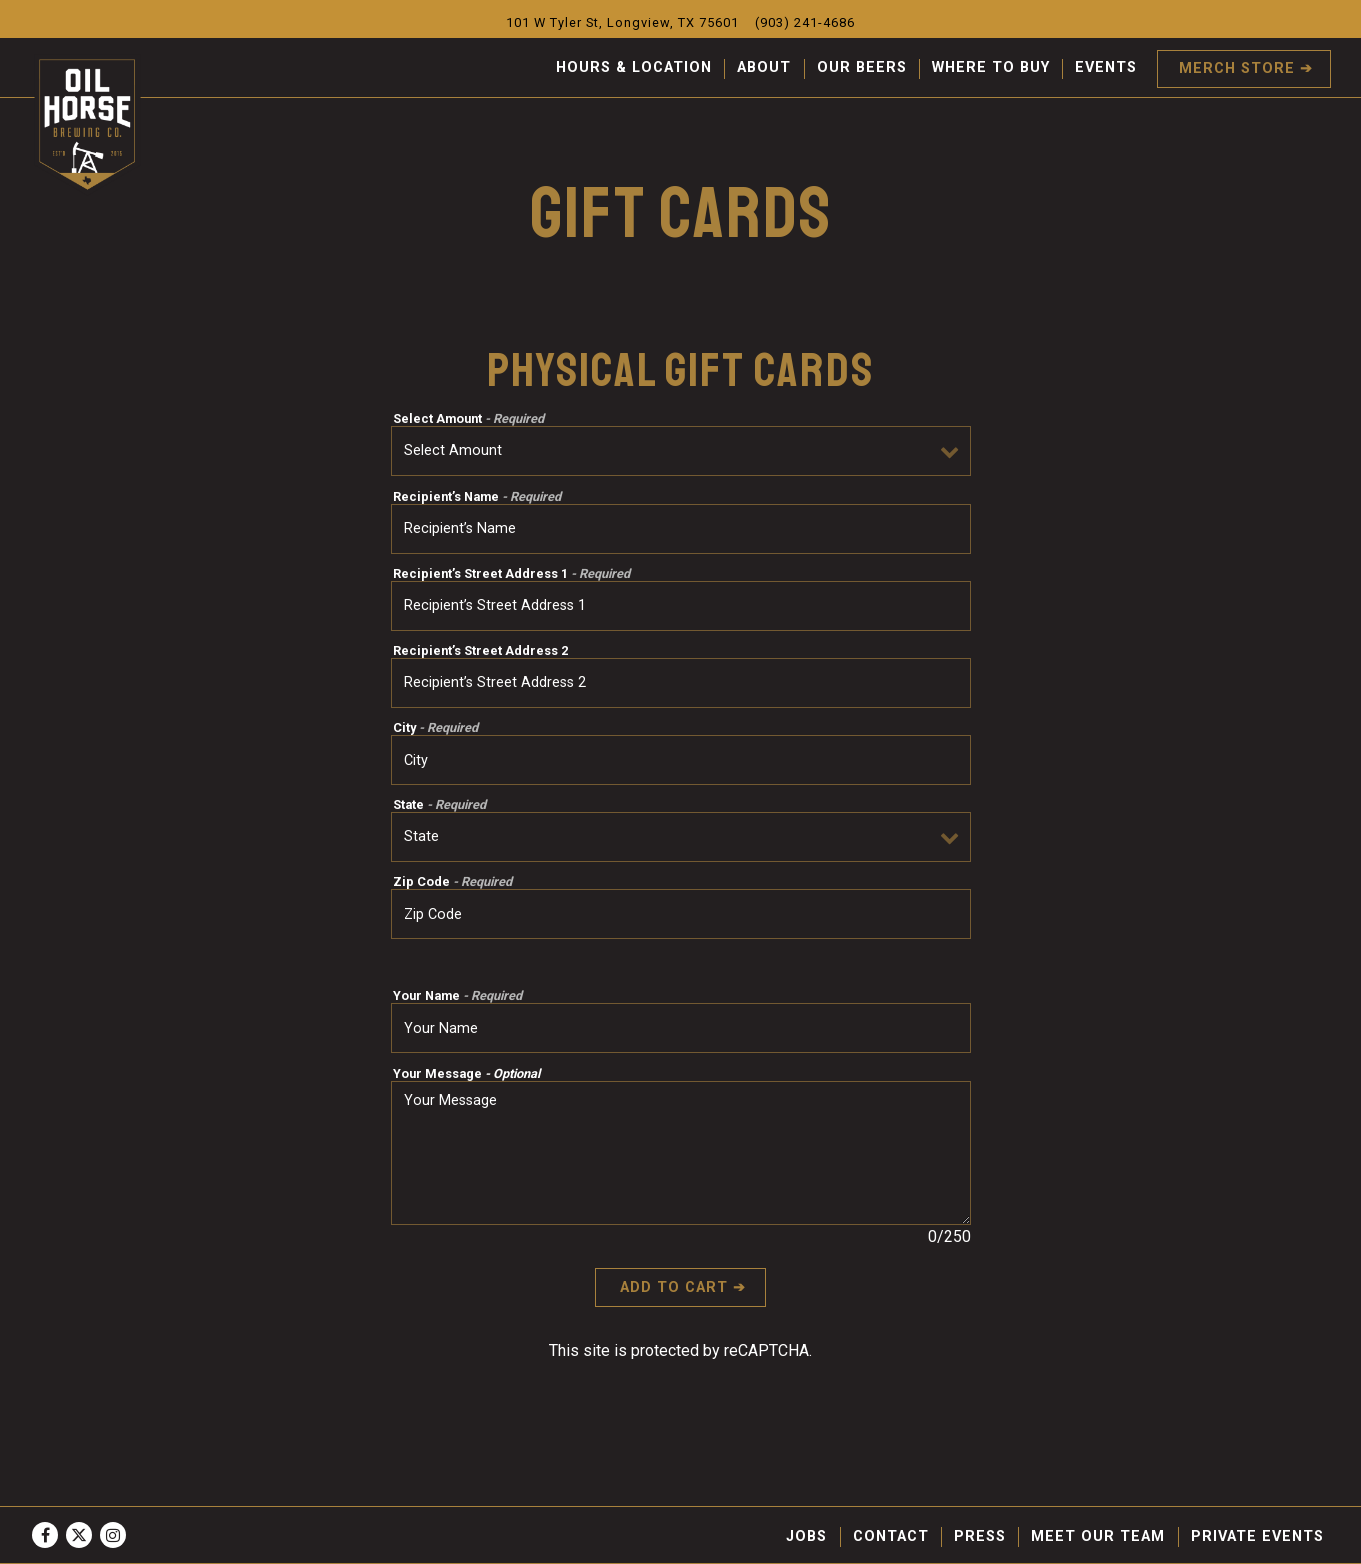 The width and height of the screenshot is (1361, 1564). What do you see at coordinates (634, 67) in the screenshot?
I see `Hours & Location [button]` at bounding box center [634, 67].